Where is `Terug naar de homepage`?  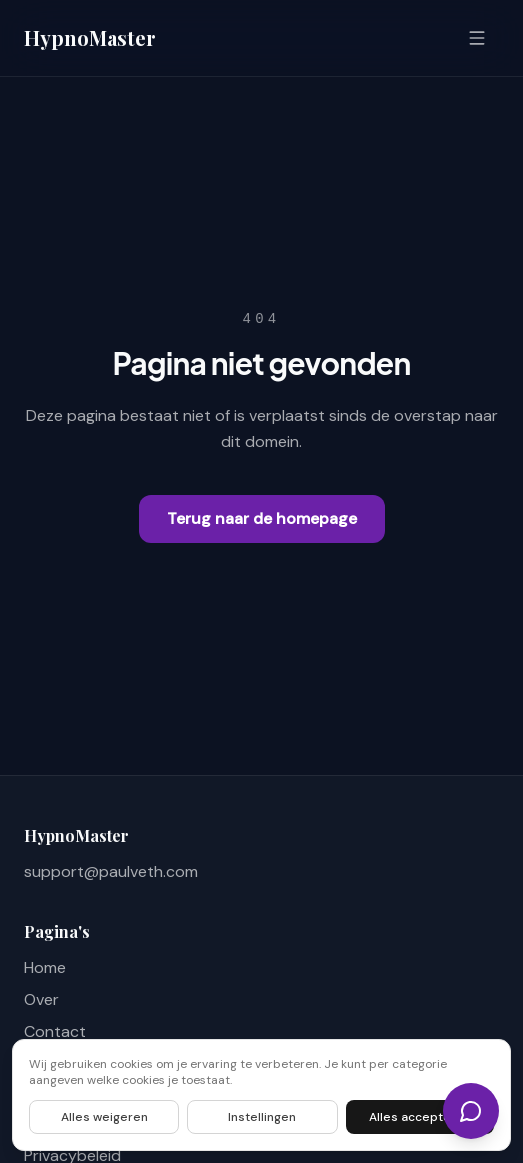
Terug naar de homepage is located at coordinates (262, 518).